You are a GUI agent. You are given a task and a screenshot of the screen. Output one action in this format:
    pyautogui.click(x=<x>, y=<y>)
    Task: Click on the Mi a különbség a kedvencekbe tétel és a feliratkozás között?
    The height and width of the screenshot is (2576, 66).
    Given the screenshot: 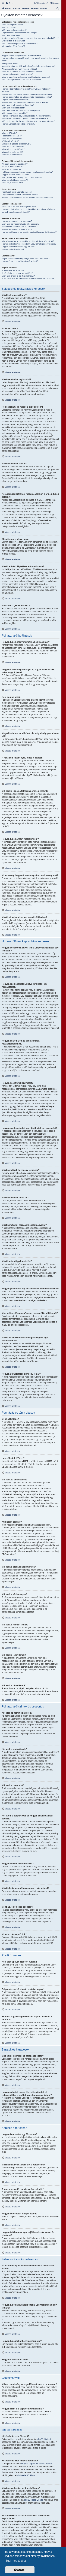 What is the action you would take?
    pyautogui.click(x=28, y=241)
    